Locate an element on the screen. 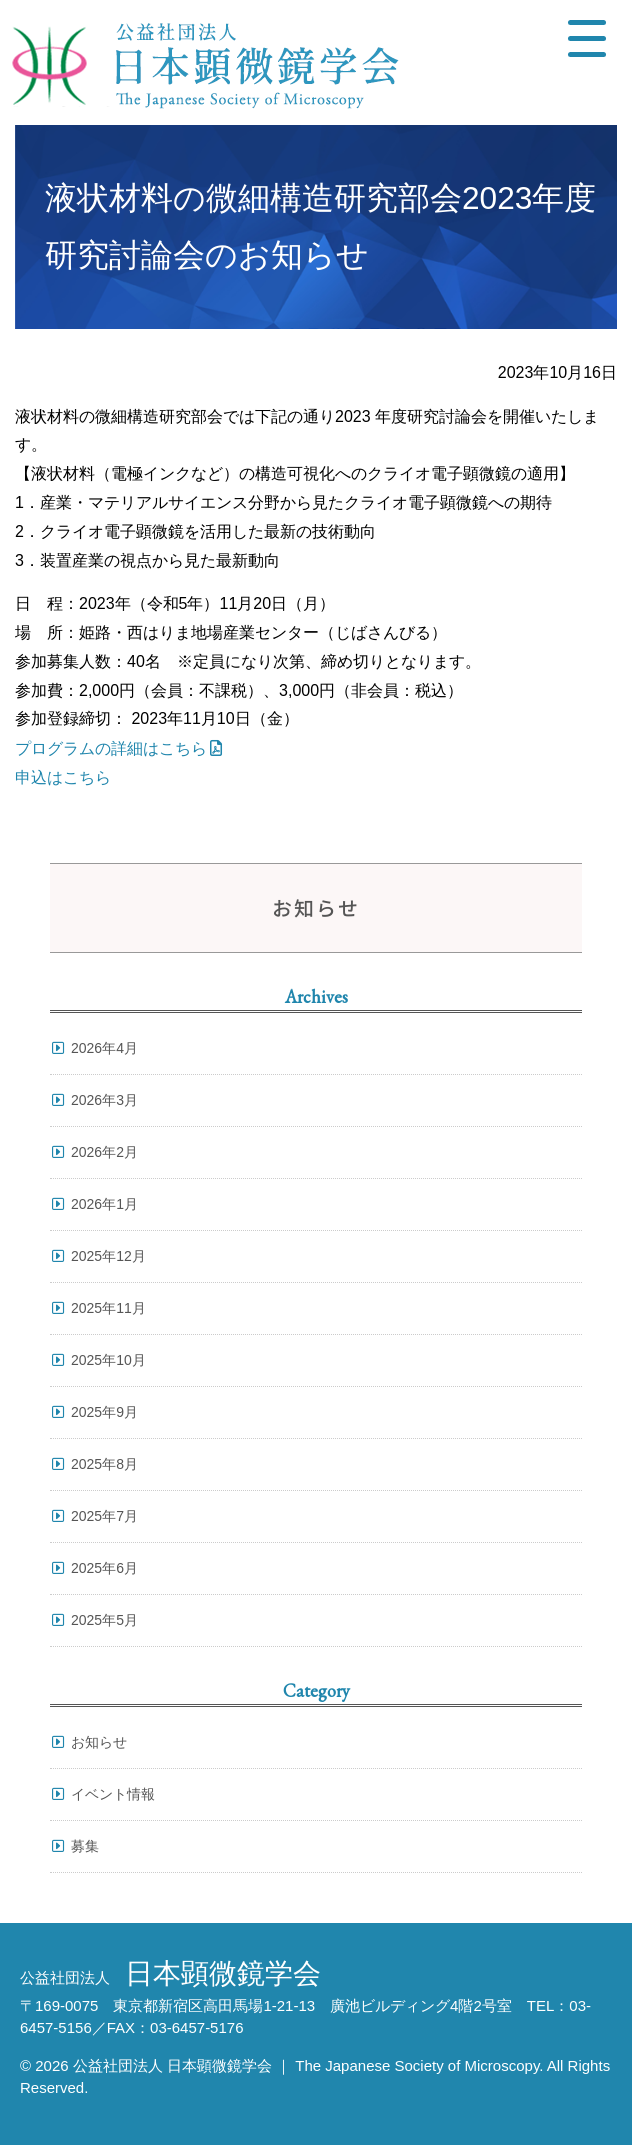 The height and width of the screenshot is (2145, 632). 2025年5月 is located at coordinates (104, 1620).